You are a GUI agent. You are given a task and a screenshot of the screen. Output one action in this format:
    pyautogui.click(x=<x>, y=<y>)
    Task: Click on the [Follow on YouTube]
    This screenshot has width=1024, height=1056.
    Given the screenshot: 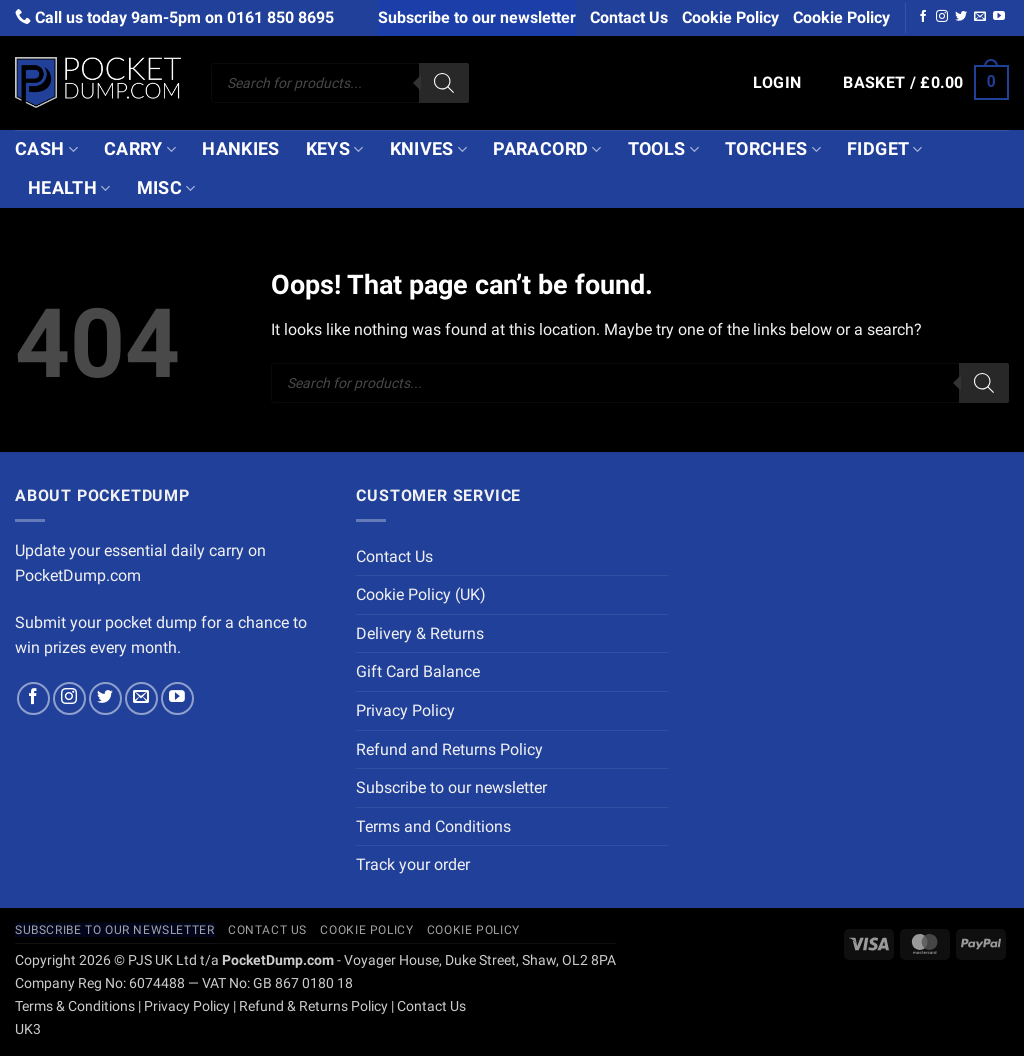 What is the action you would take?
    pyautogui.click(x=999, y=17)
    